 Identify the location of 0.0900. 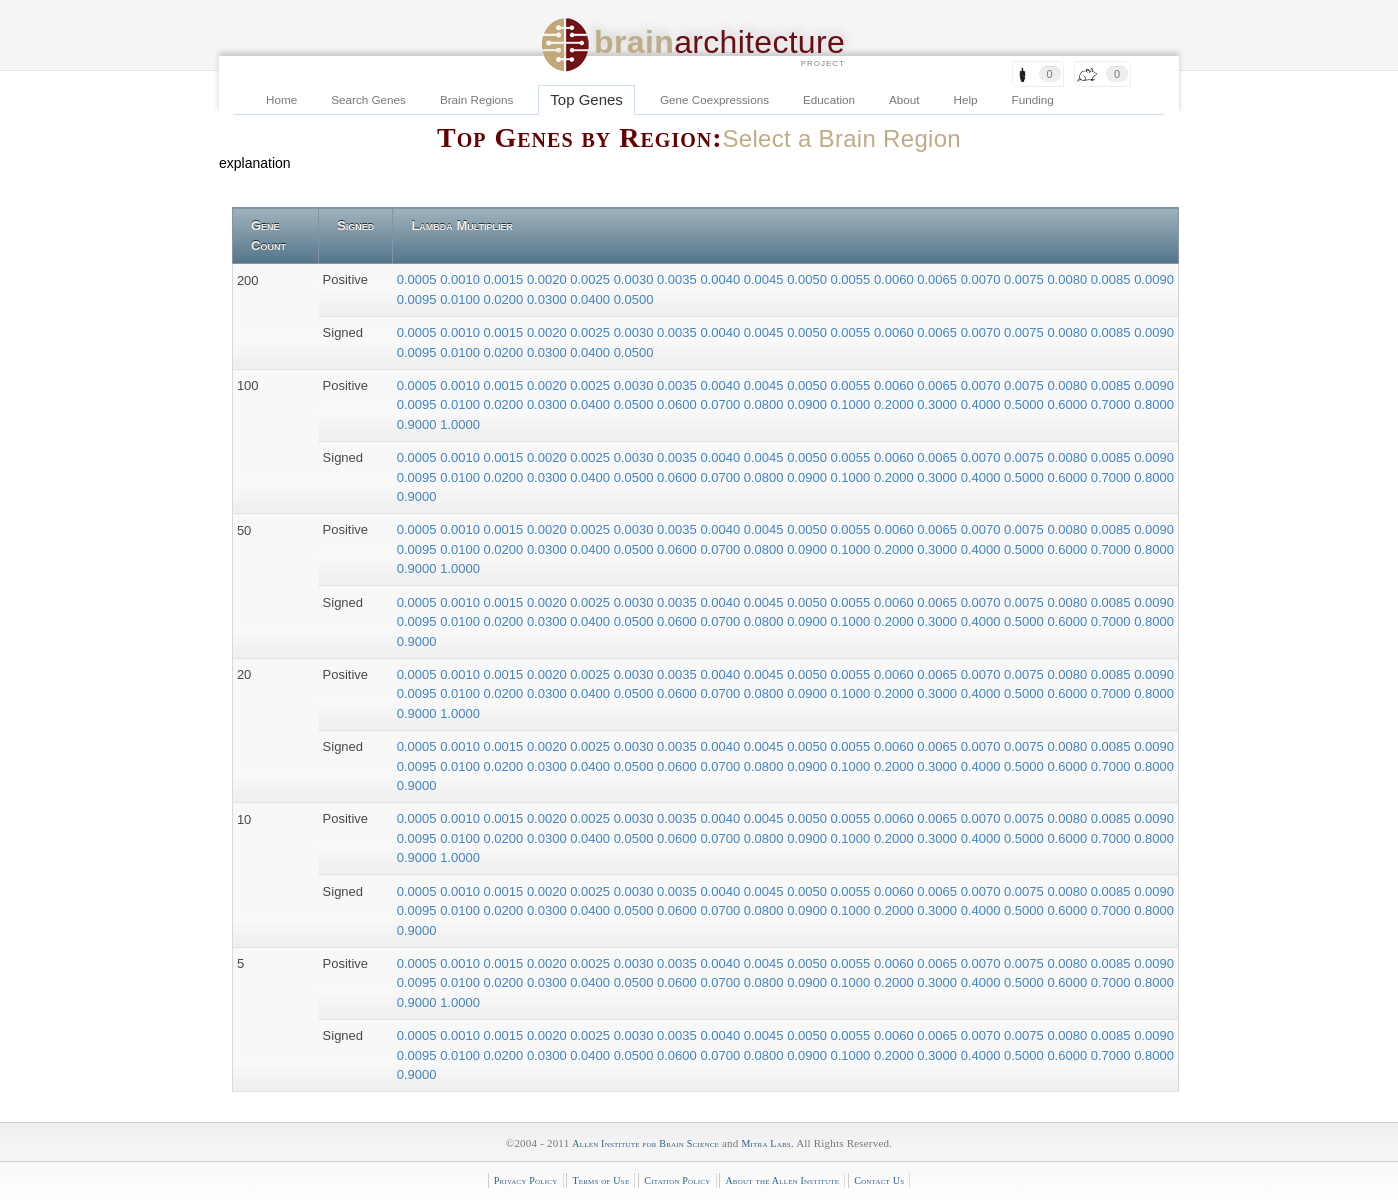
(808, 404).